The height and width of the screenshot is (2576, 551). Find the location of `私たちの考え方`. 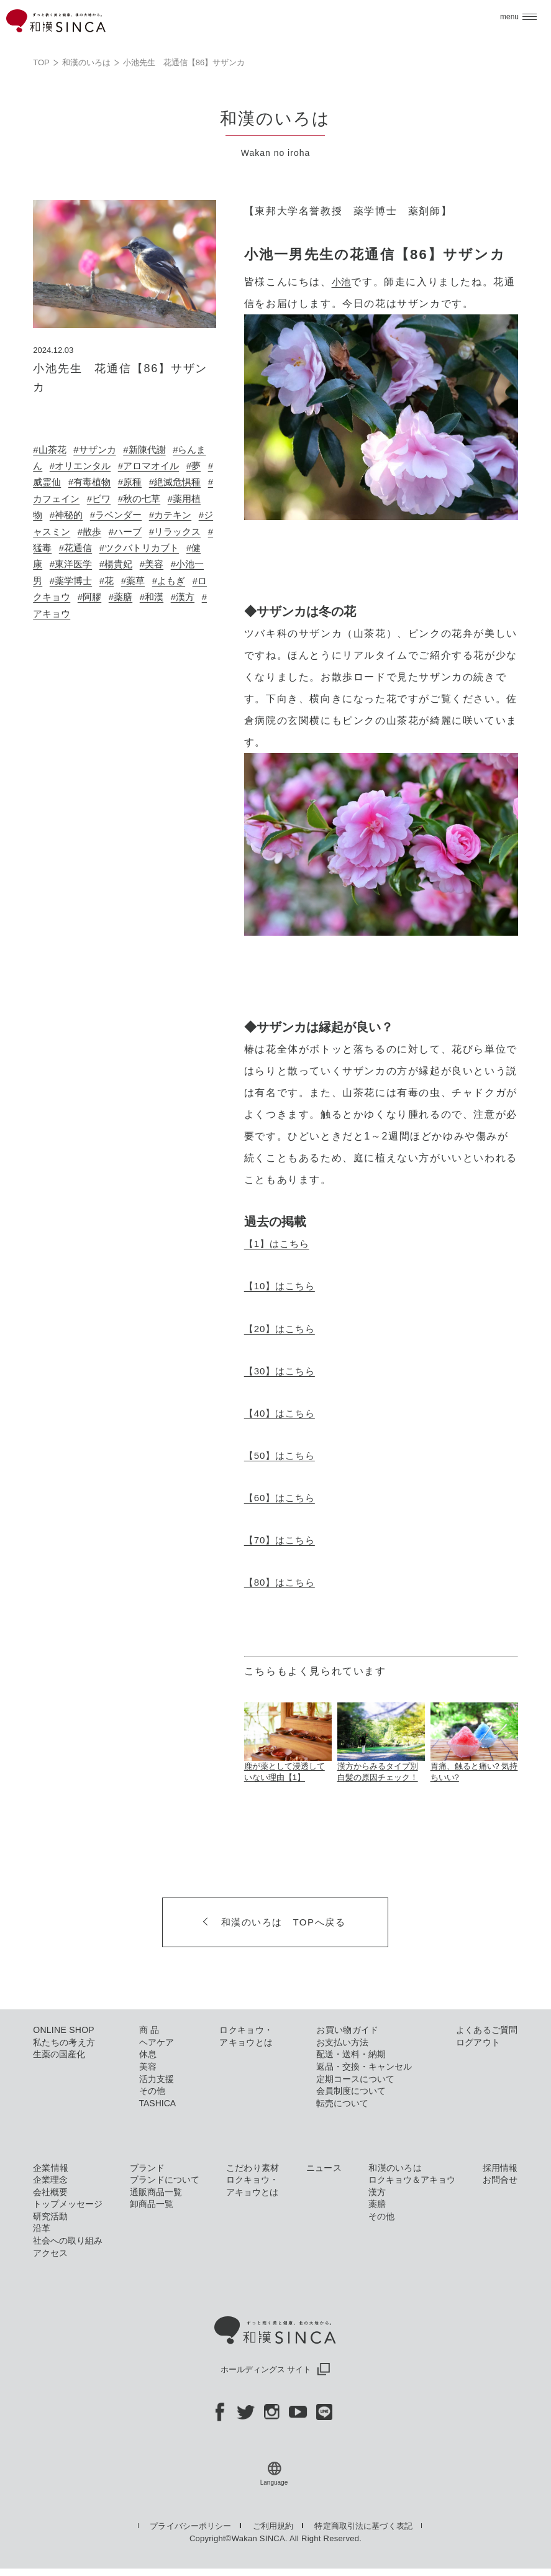

私たちの考え方 is located at coordinates (64, 2041).